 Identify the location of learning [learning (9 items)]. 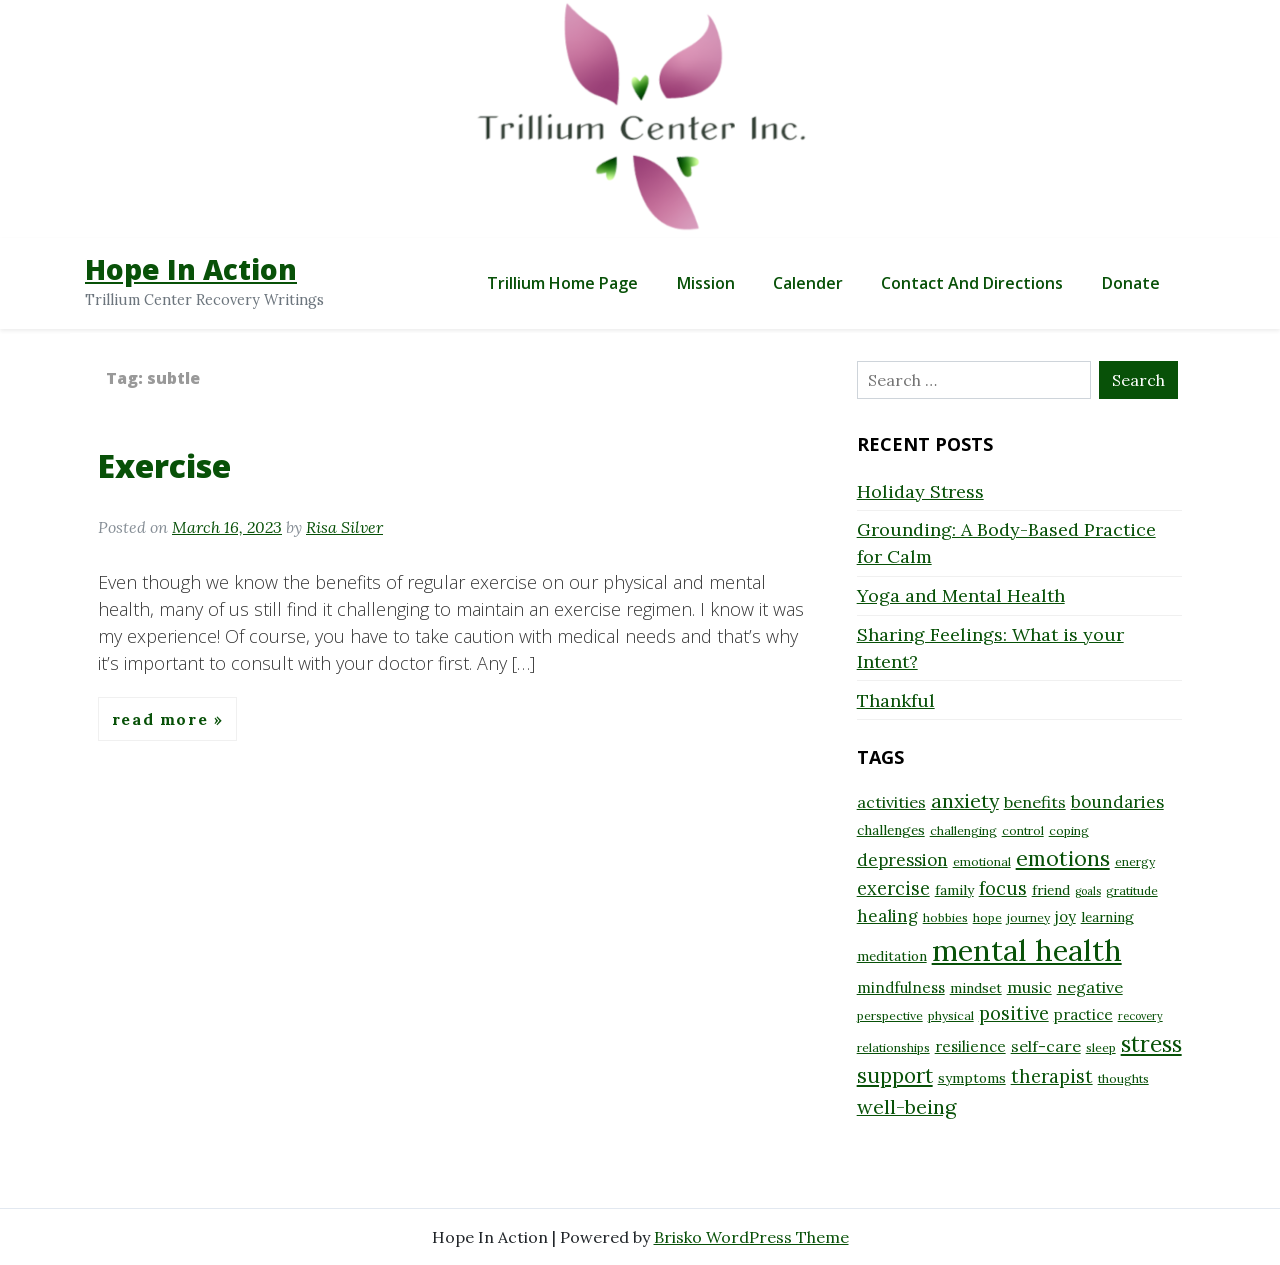
(1107, 917).